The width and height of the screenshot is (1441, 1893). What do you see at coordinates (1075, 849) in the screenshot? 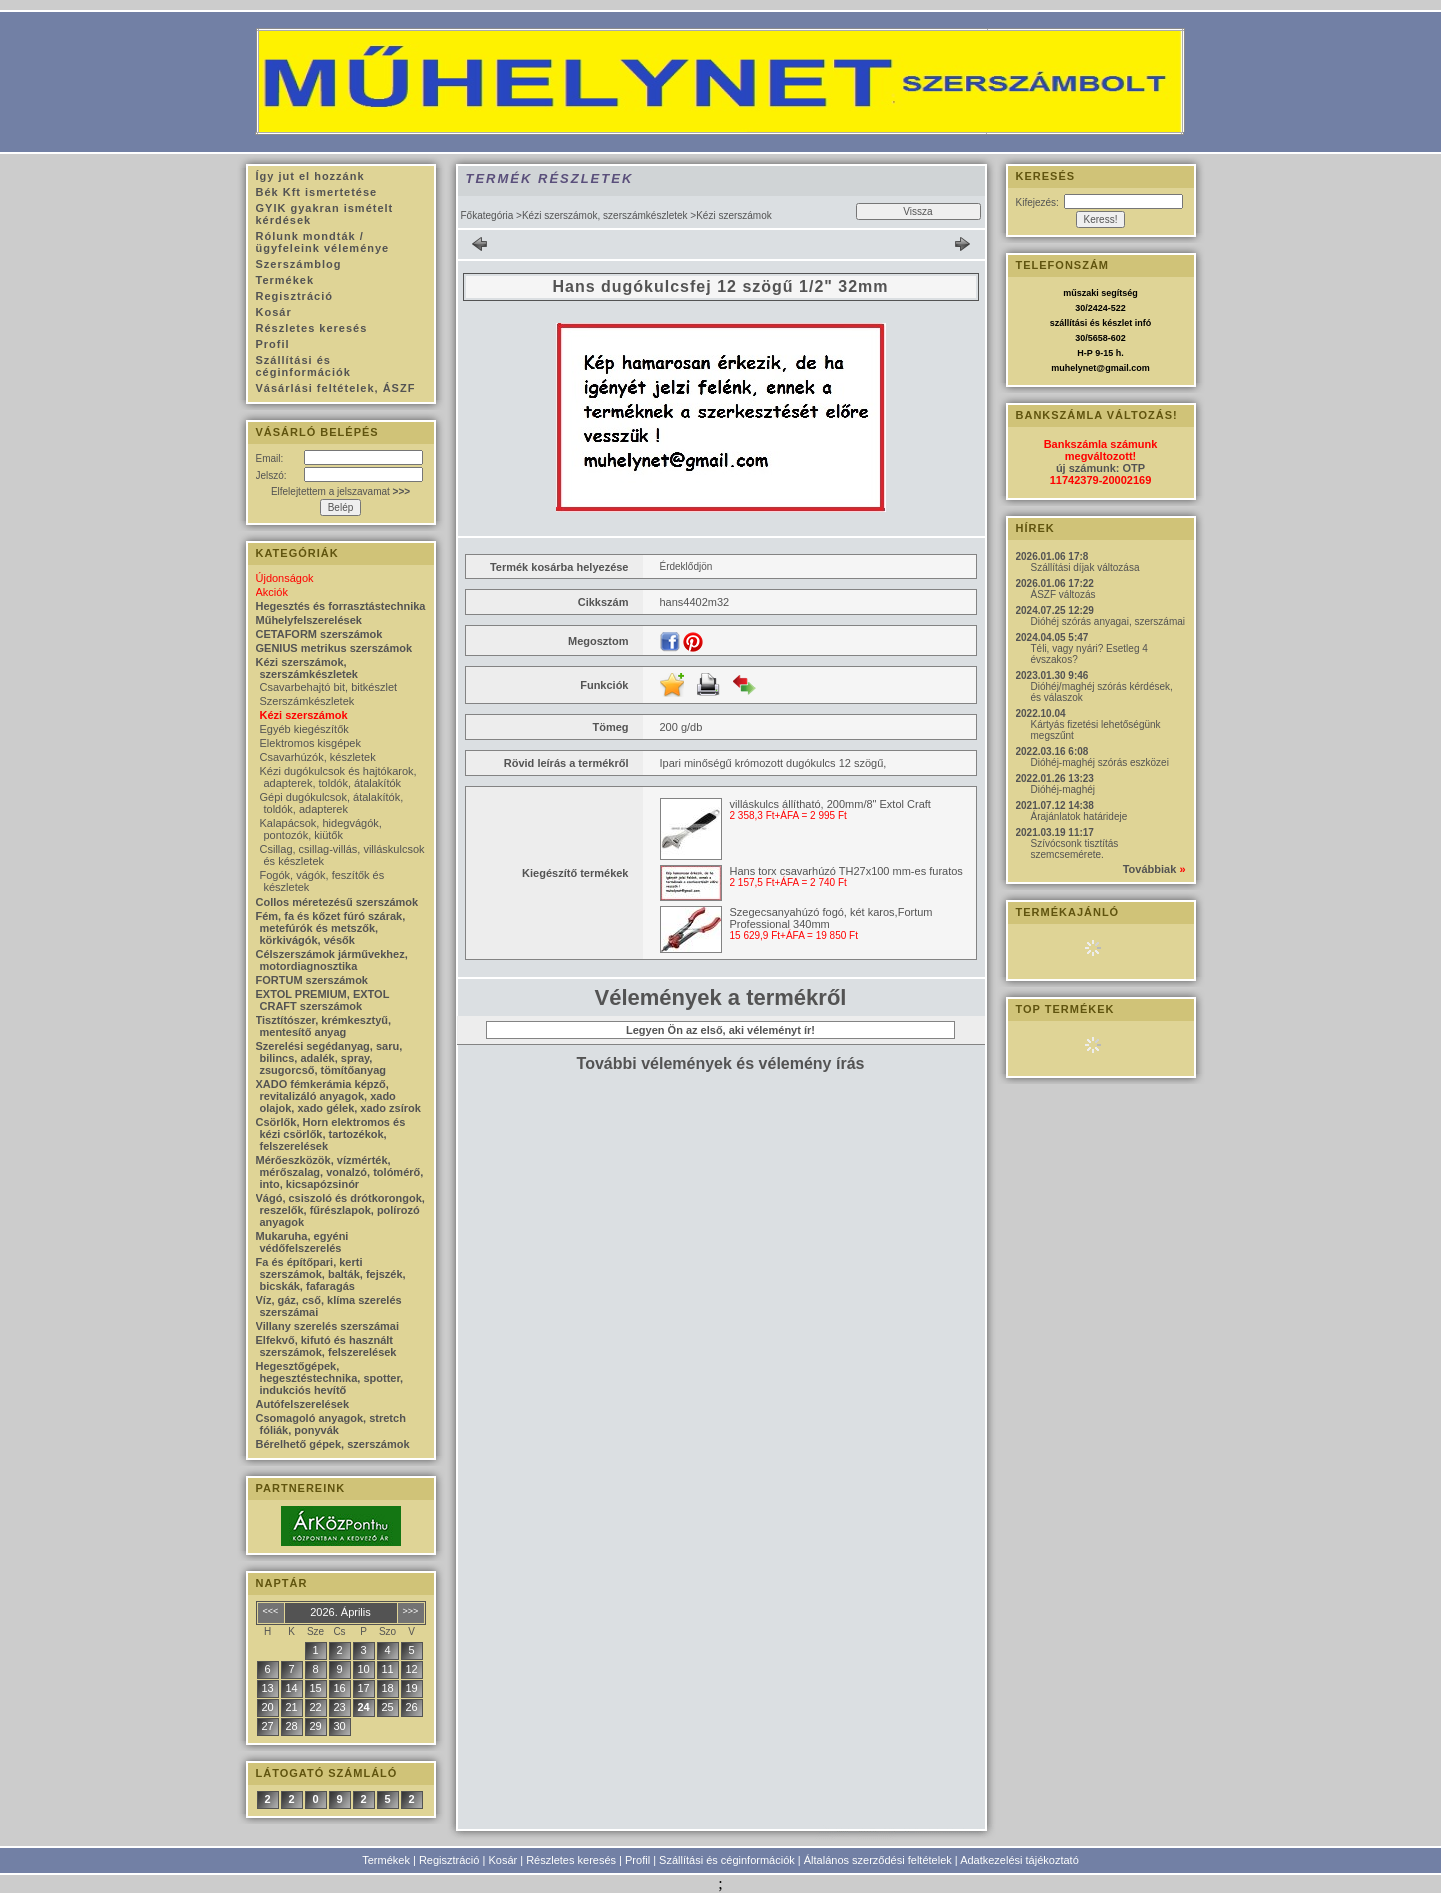
I see `Szívócsonk tisztítás szemcsemérete.` at bounding box center [1075, 849].